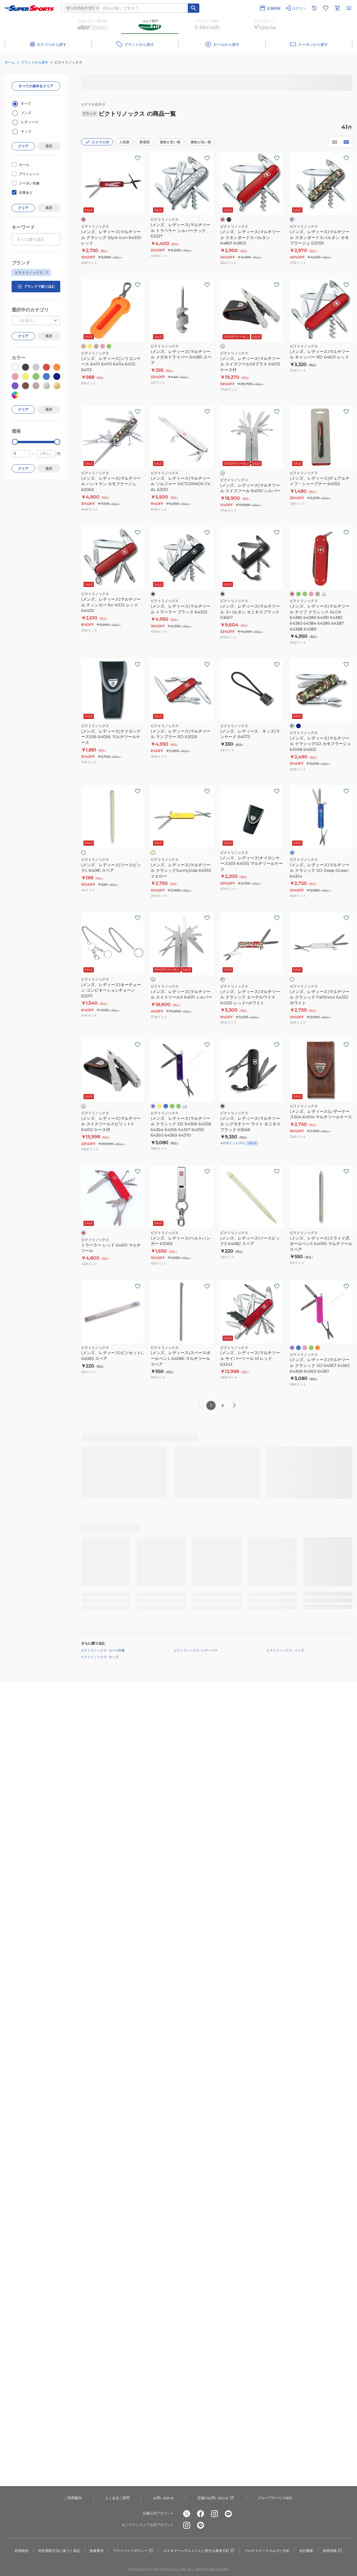 The width and height of the screenshot is (357, 2576). What do you see at coordinates (193, 8) in the screenshot?
I see `[キーワード検索]` at bounding box center [193, 8].